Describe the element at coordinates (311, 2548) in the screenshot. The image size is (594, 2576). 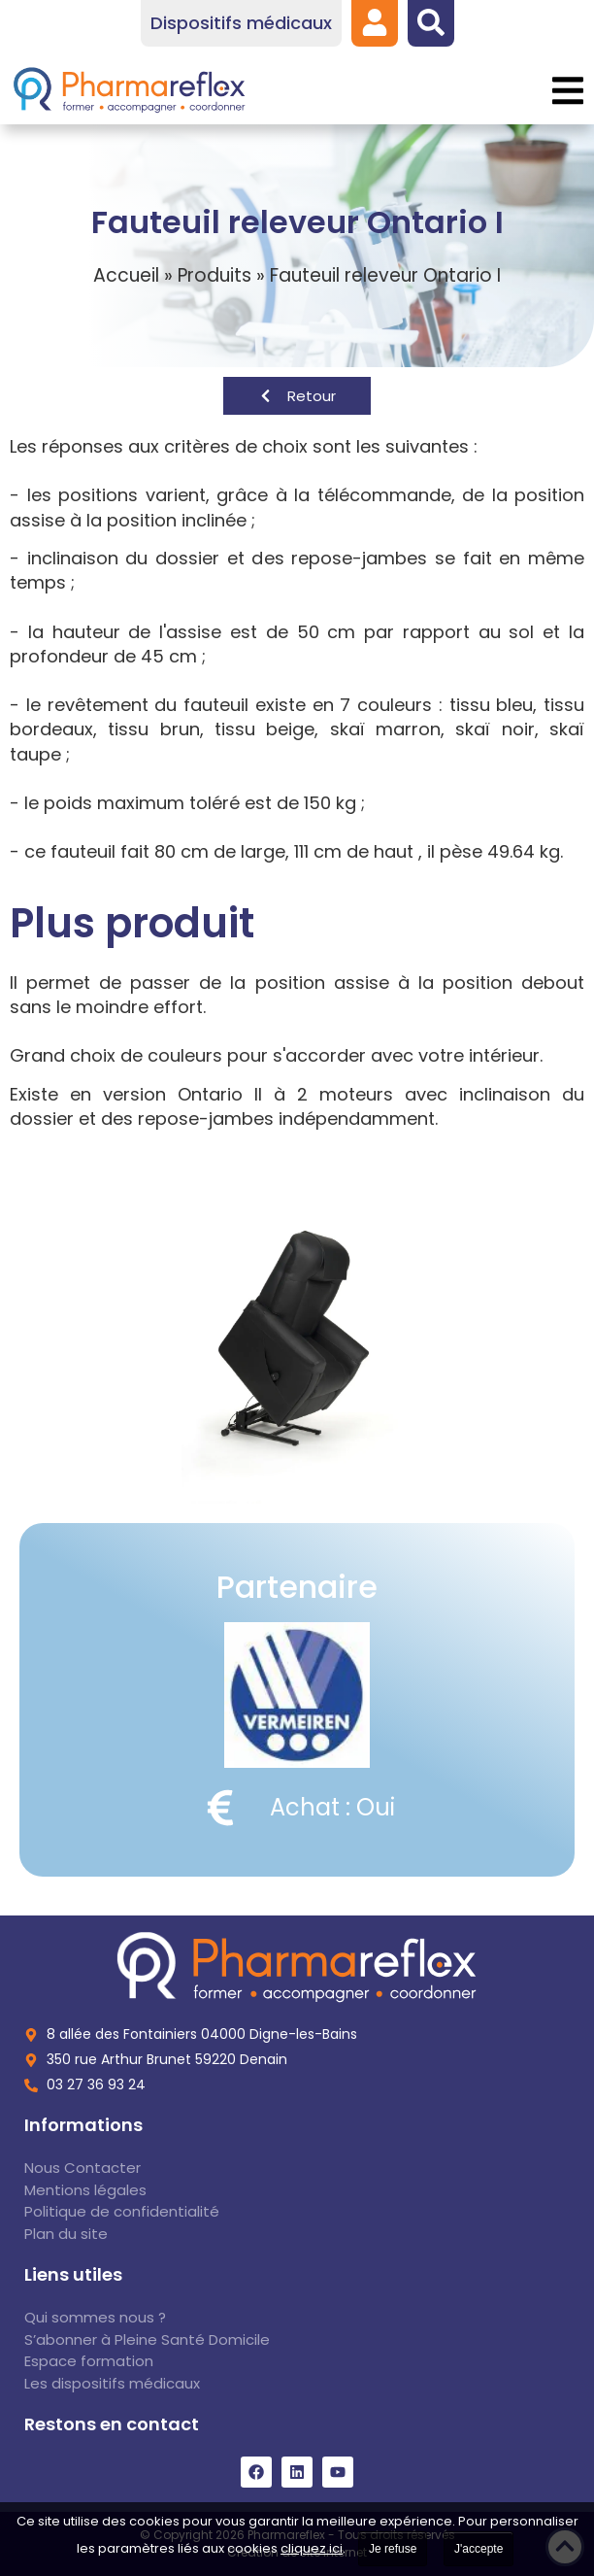
I see `cliquez ici [link]` at that location.